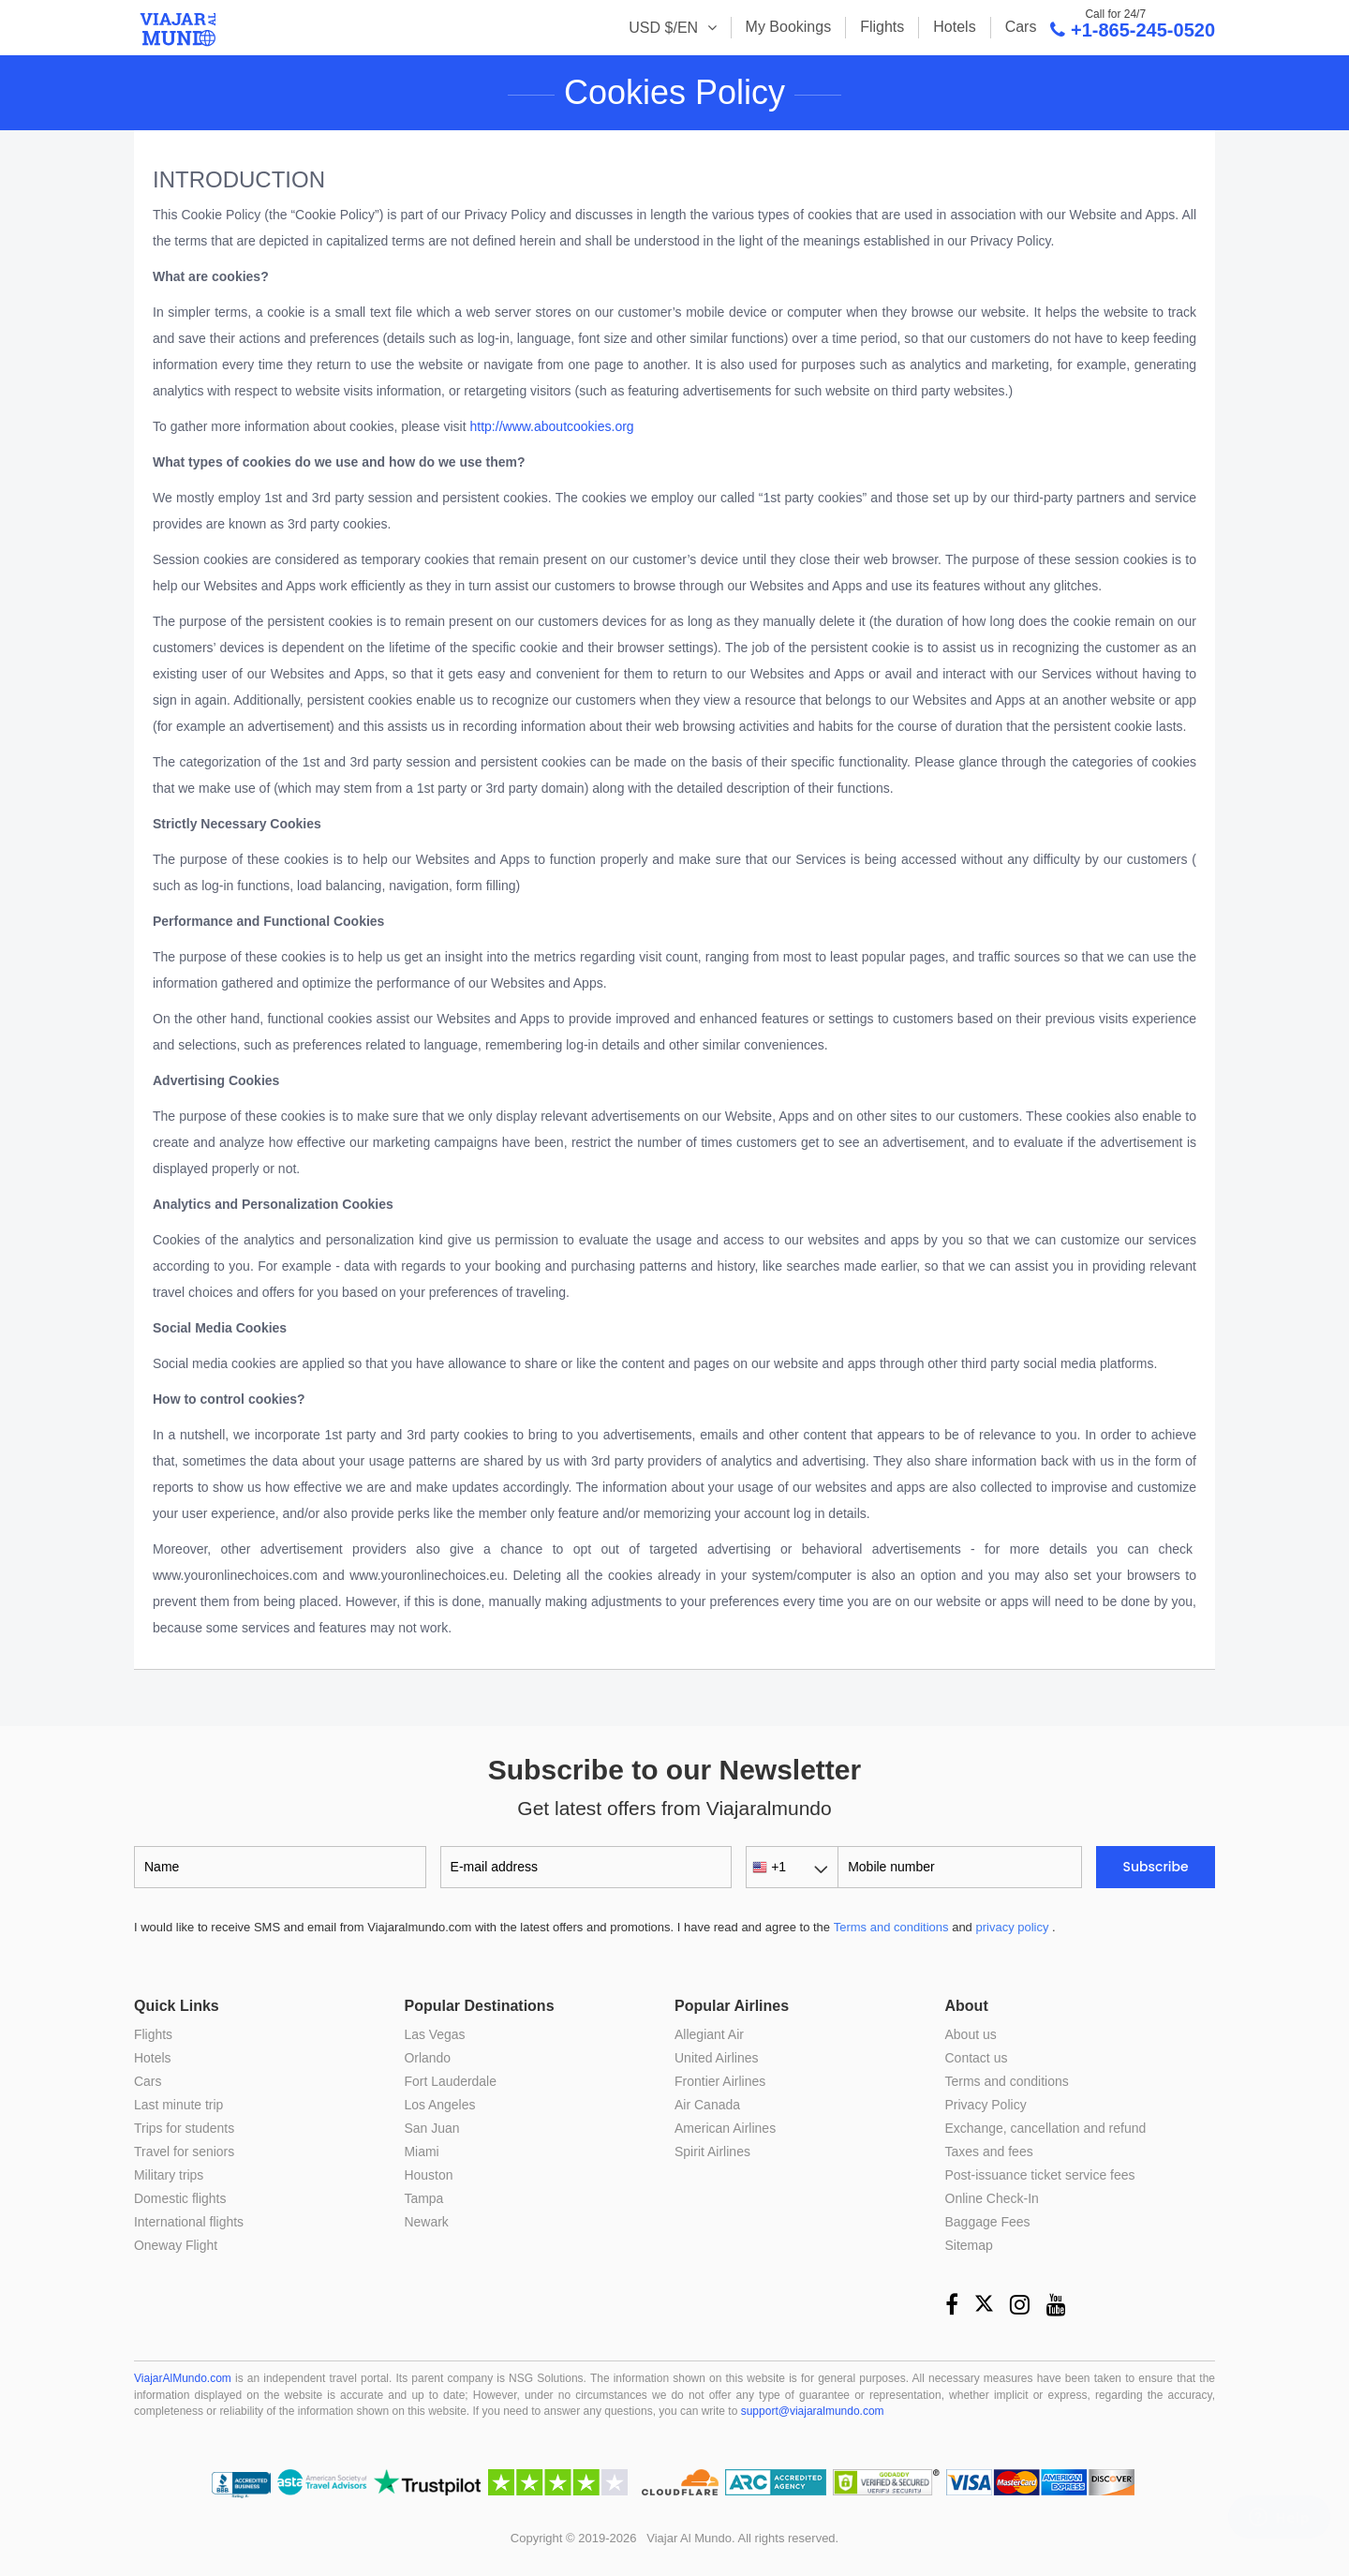 This screenshot has height=2576, width=1349. I want to click on Exchange, cancellation and refund, so click(1046, 2128).